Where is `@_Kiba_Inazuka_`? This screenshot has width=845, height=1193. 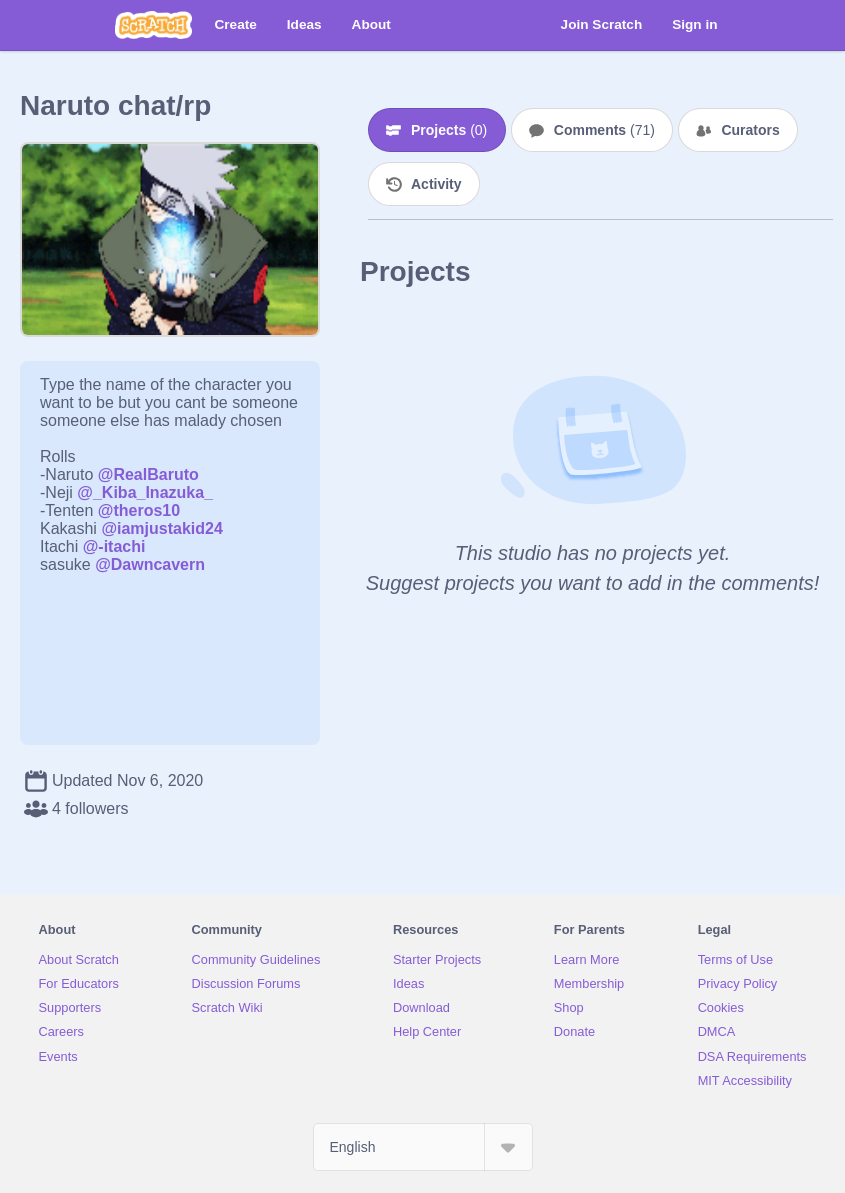
@_Kiba_Inazuka_ is located at coordinates (145, 492).